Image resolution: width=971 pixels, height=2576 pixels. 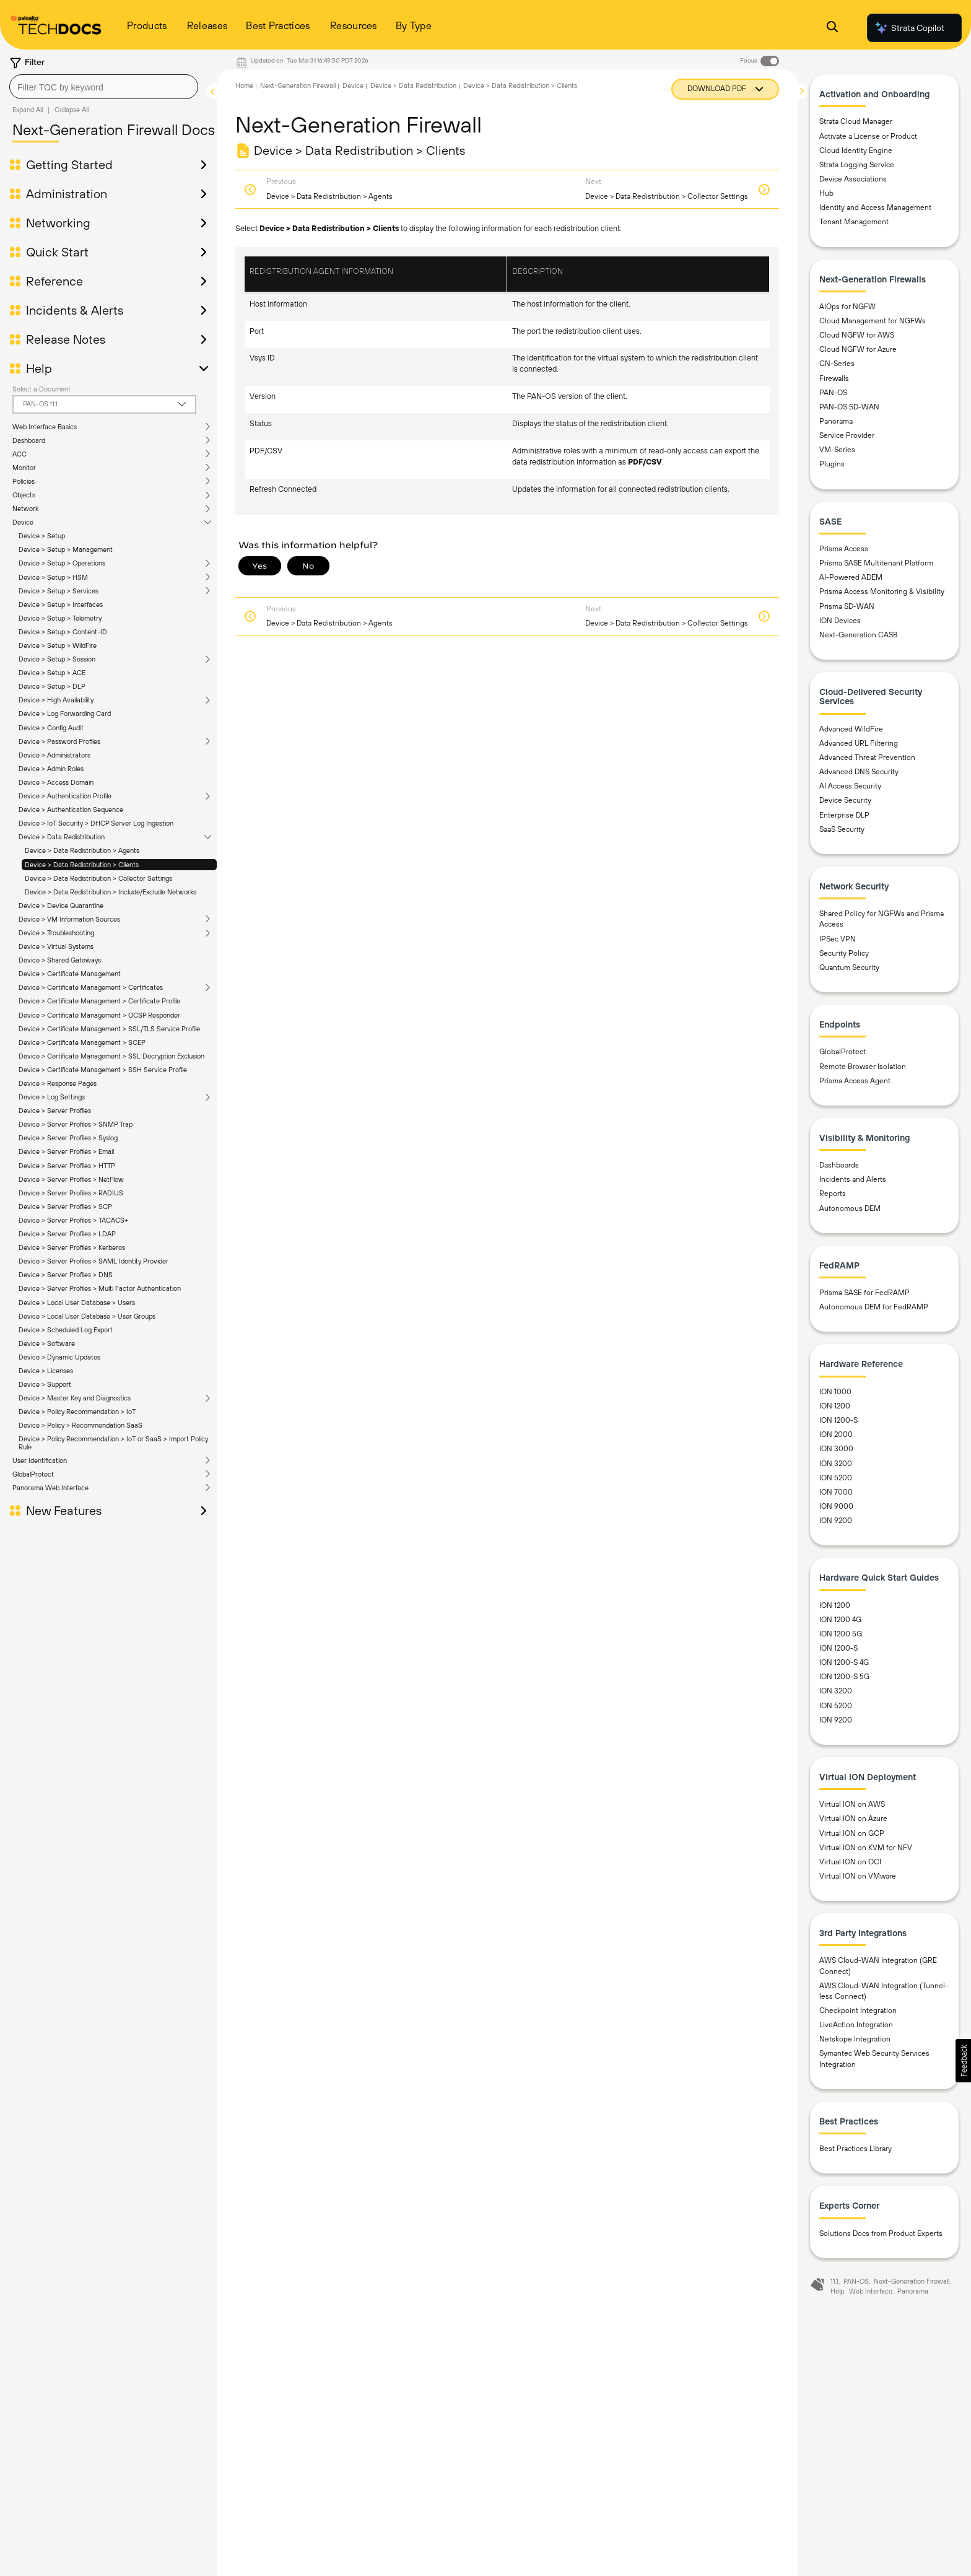 What do you see at coordinates (77, 1411) in the screenshot?
I see `Device > Policy Recommendation > IoT` at bounding box center [77, 1411].